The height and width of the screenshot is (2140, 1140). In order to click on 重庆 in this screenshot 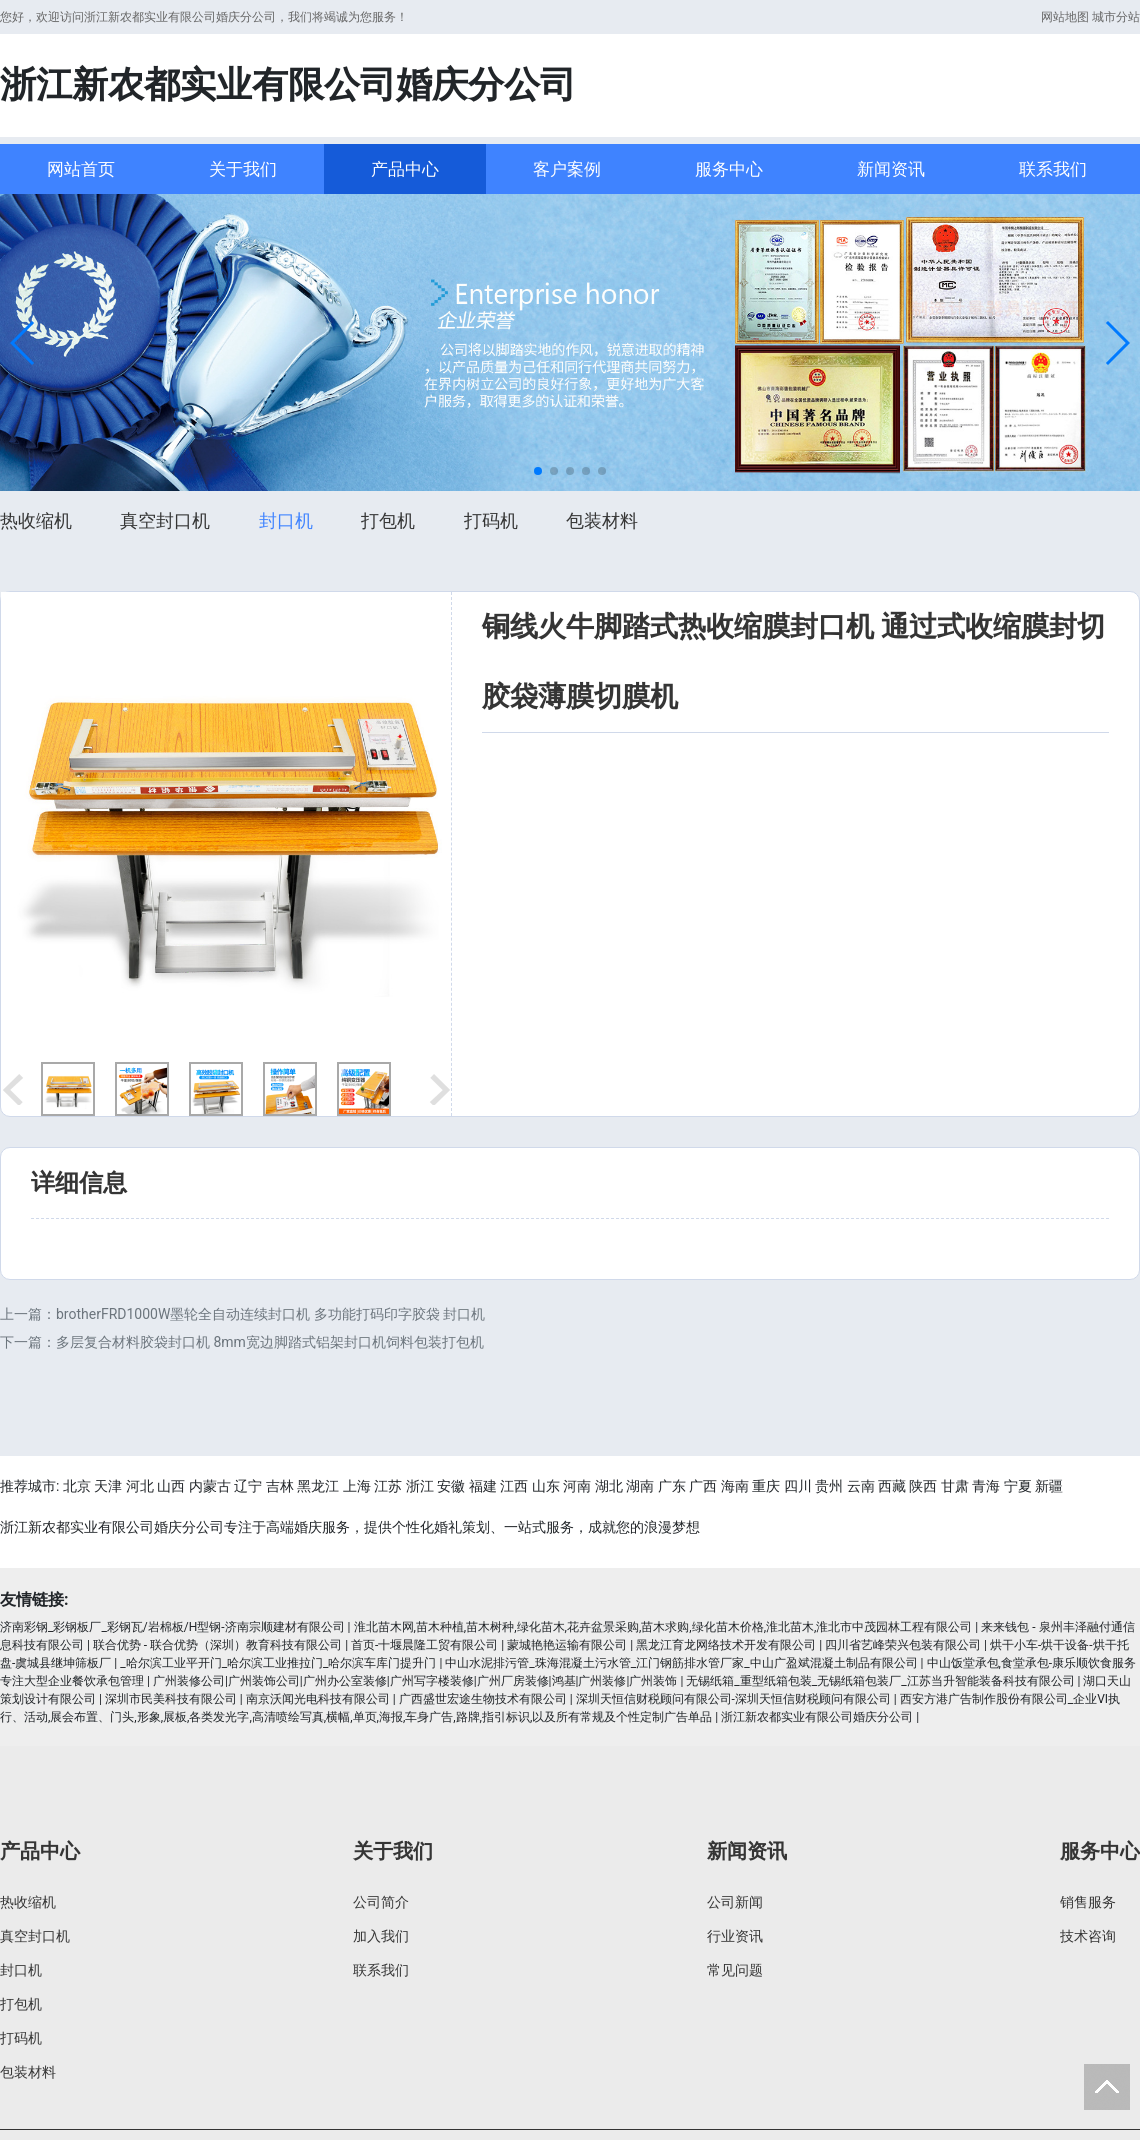, I will do `click(766, 1486)`.